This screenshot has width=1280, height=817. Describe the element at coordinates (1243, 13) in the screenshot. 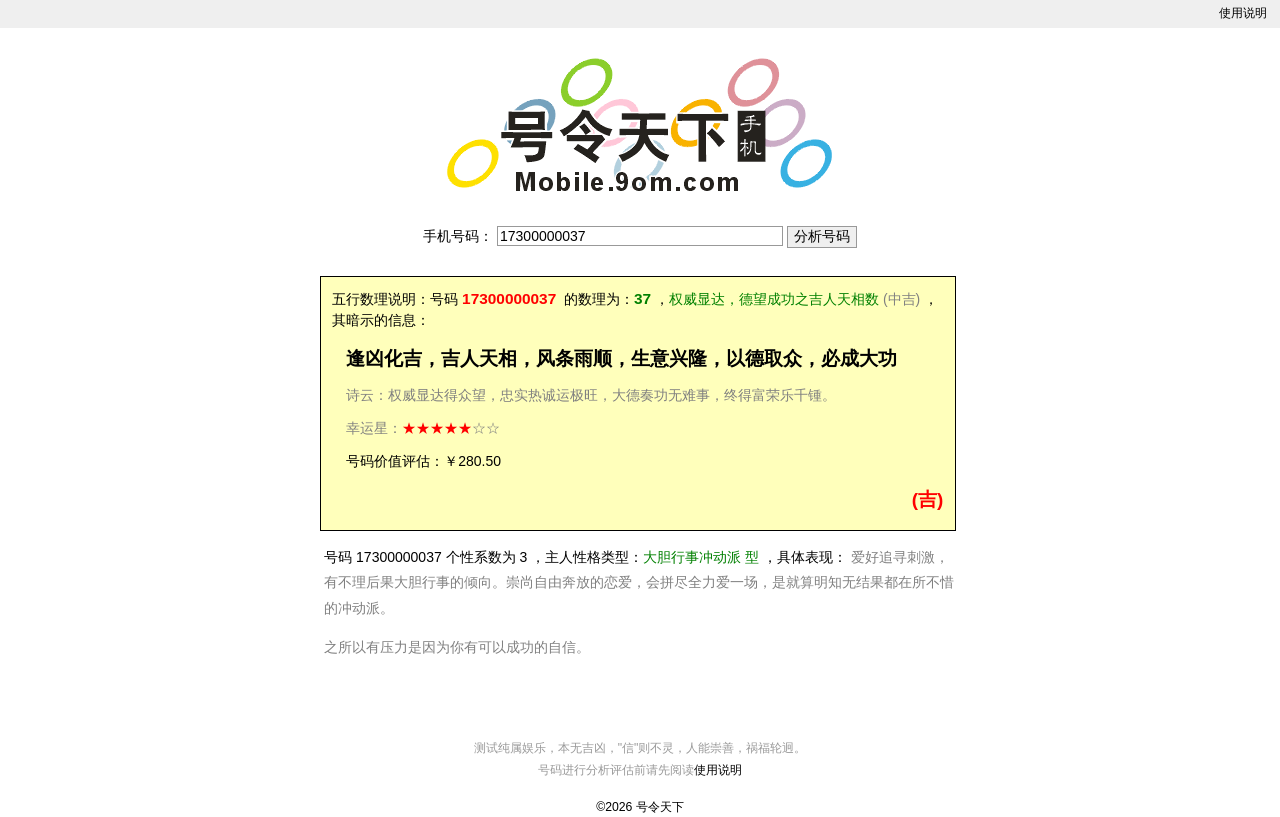

I see `使用说明` at that location.